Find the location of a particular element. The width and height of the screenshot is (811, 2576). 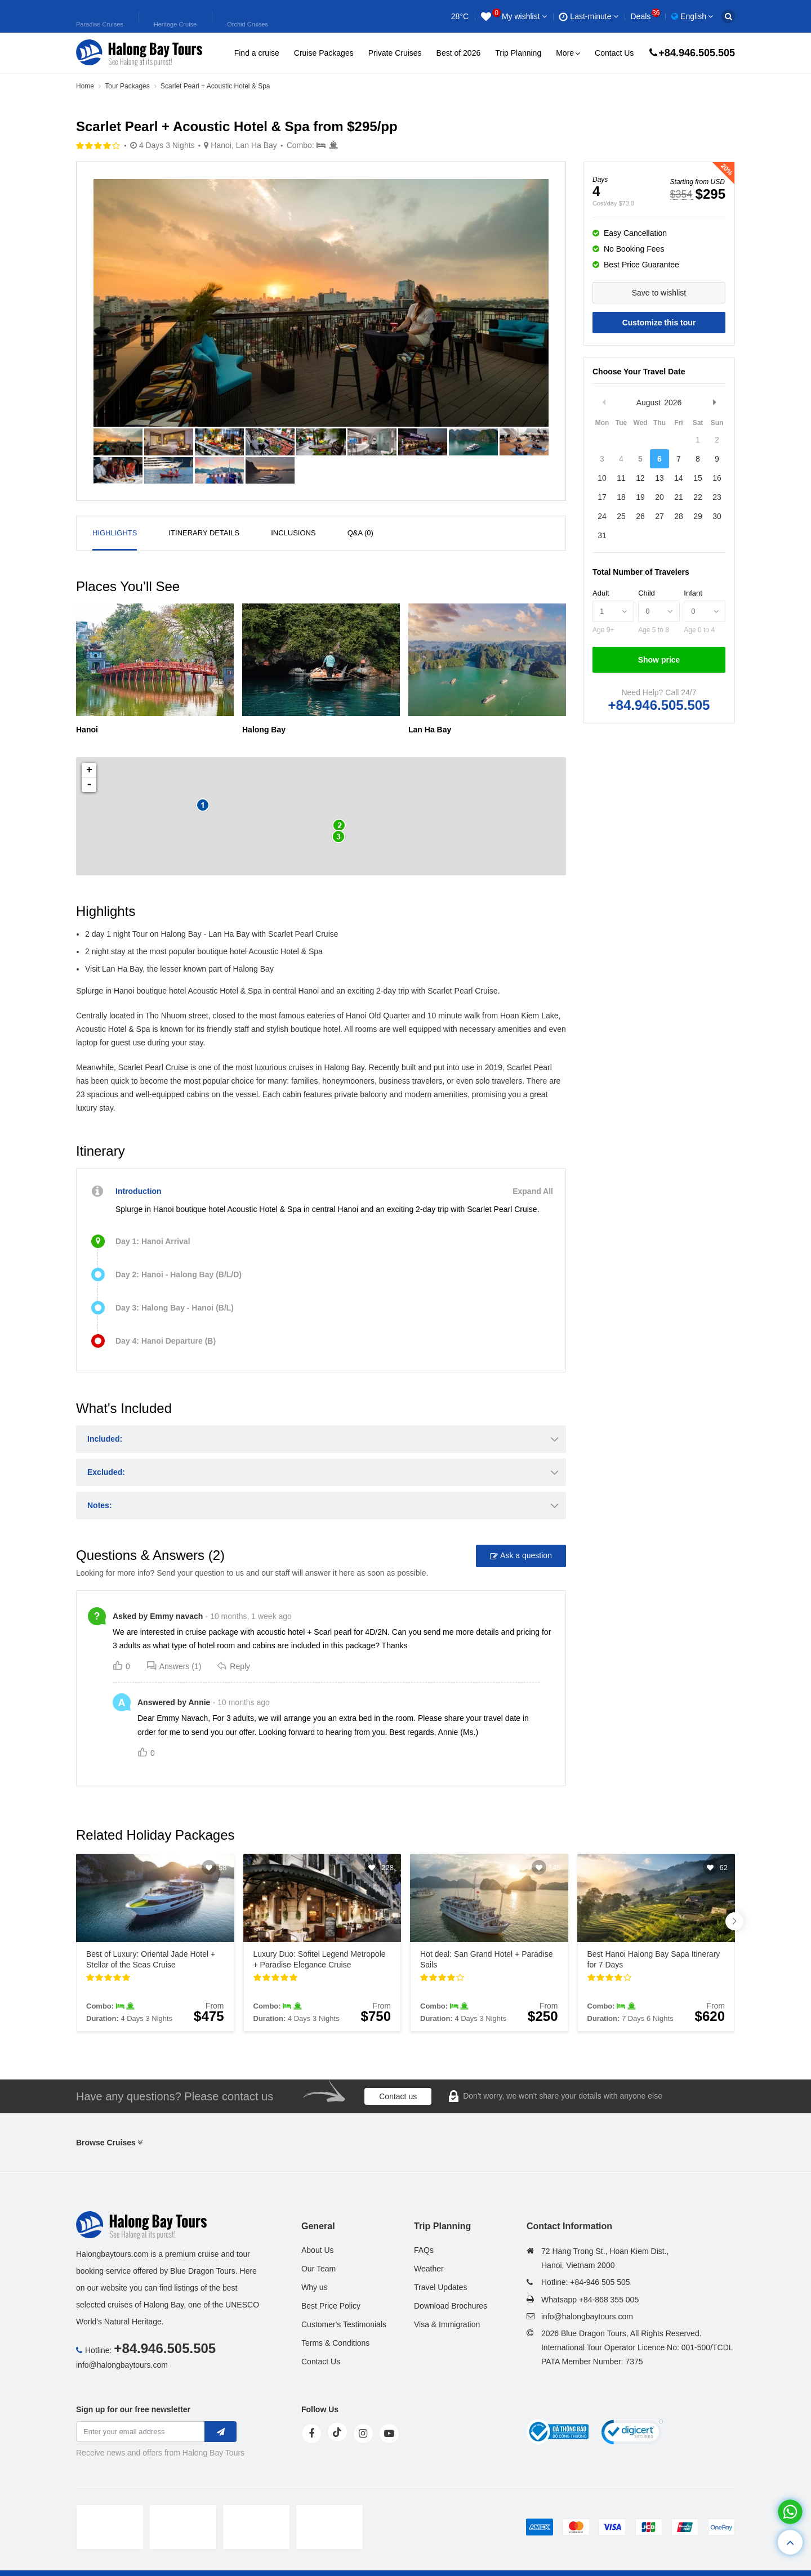

23 is located at coordinates (716, 497).